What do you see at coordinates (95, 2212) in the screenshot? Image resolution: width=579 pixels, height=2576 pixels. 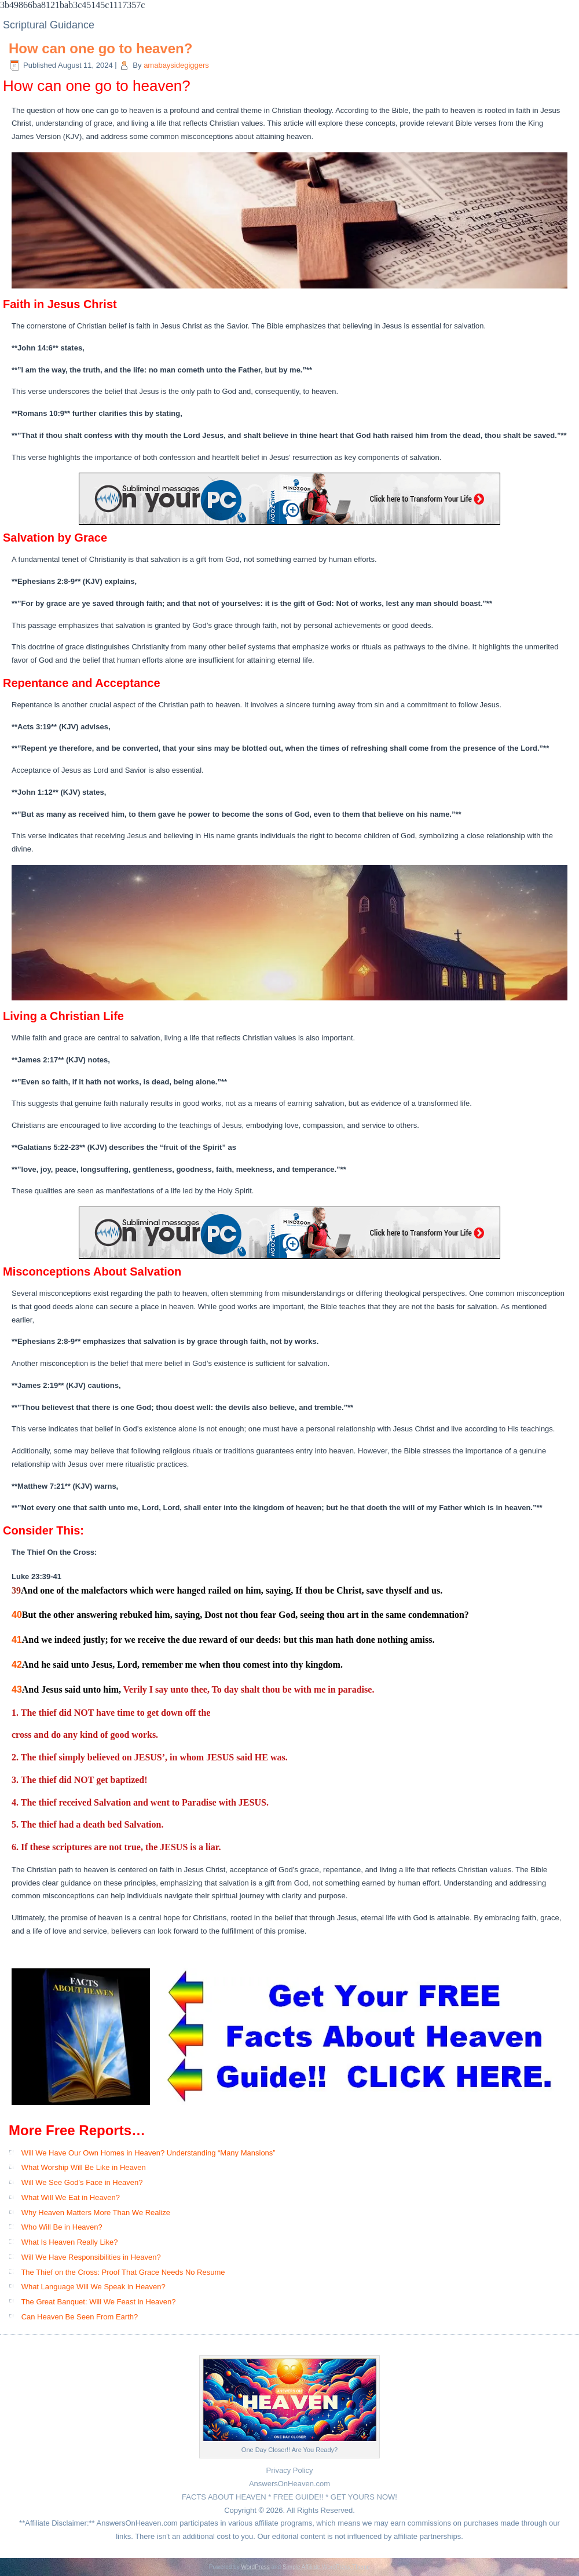 I see `Why Heaven Matters More Than We Realize` at bounding box center [95, 2212].